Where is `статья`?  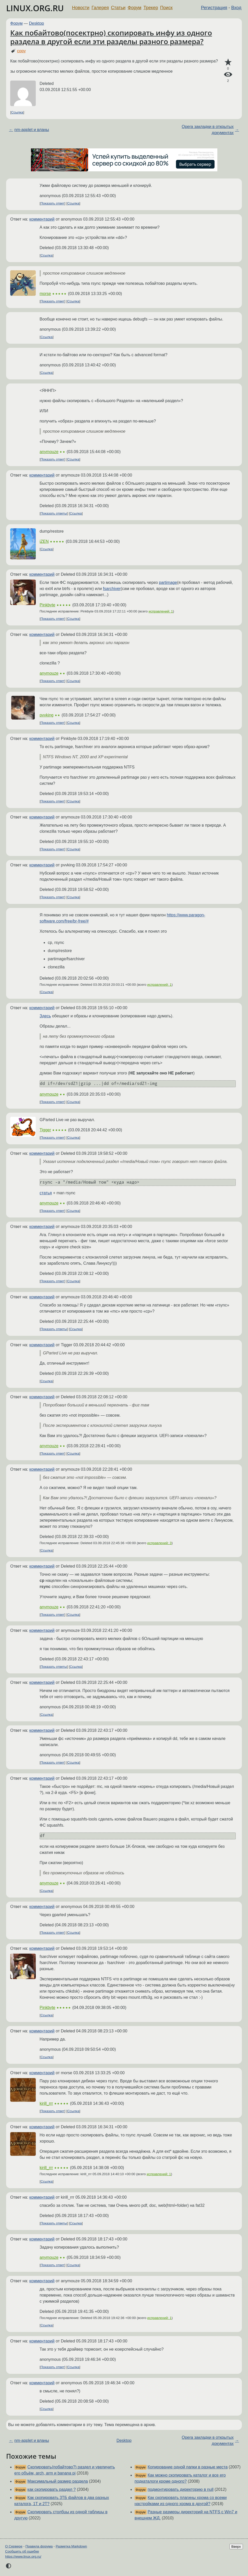
статья is located at coordinates (46, 1193).